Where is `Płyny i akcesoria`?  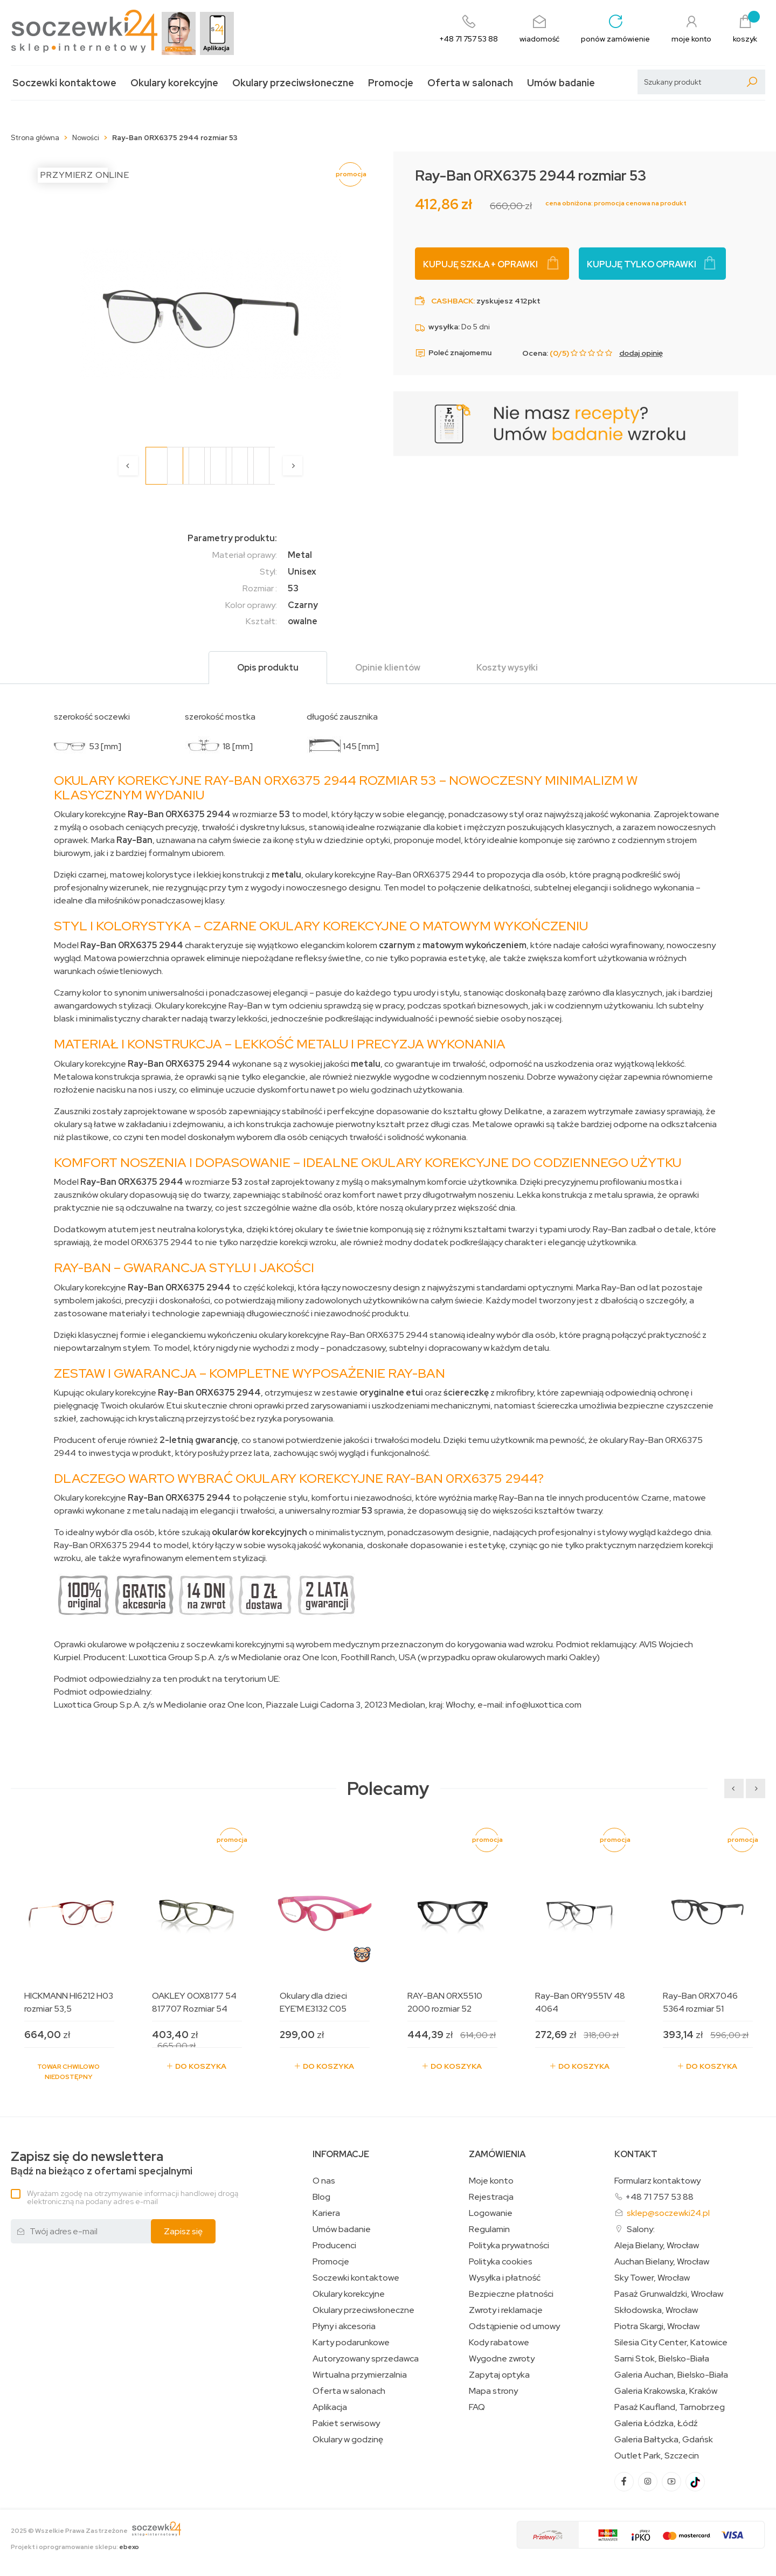 Płyny i akcesoria is located at coordinates (344, 2326).